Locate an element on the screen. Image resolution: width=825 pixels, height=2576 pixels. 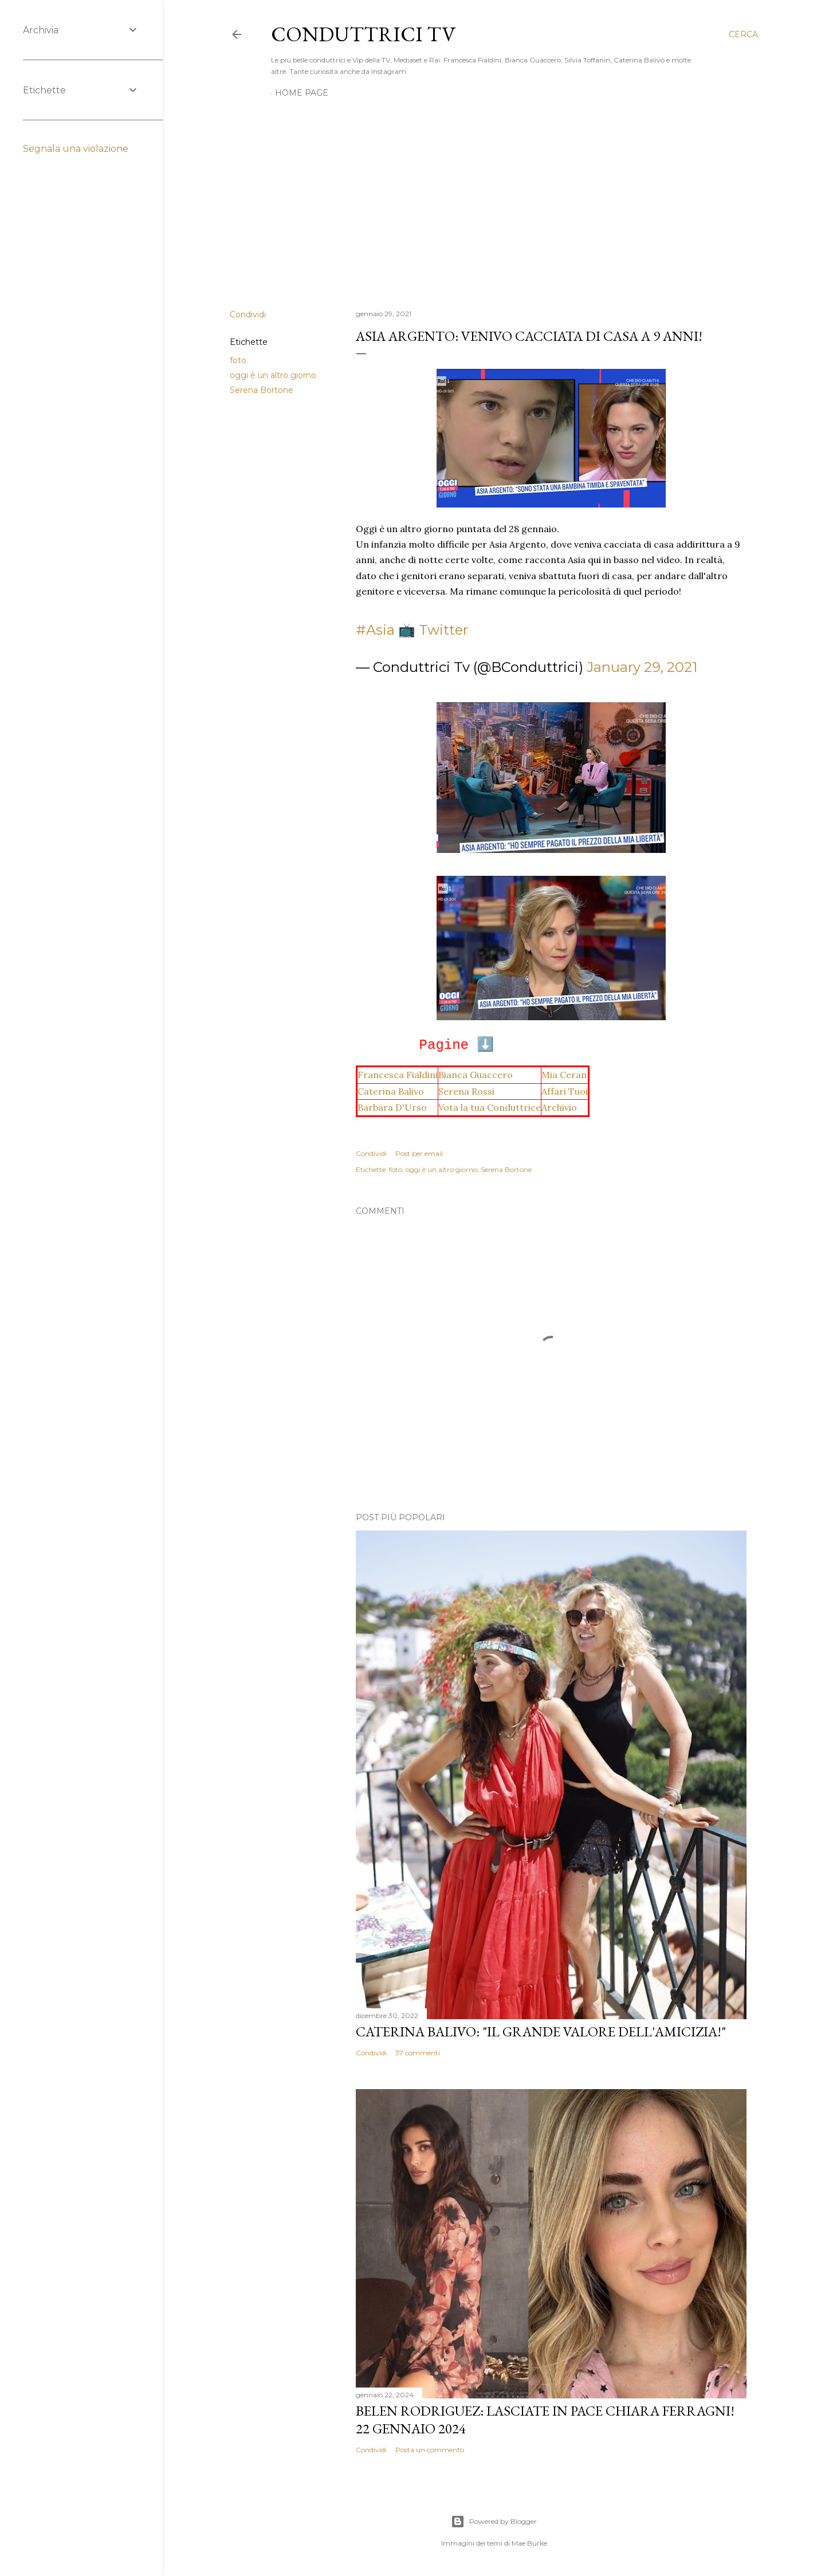
Twitter is located at coordinates (443, 630).